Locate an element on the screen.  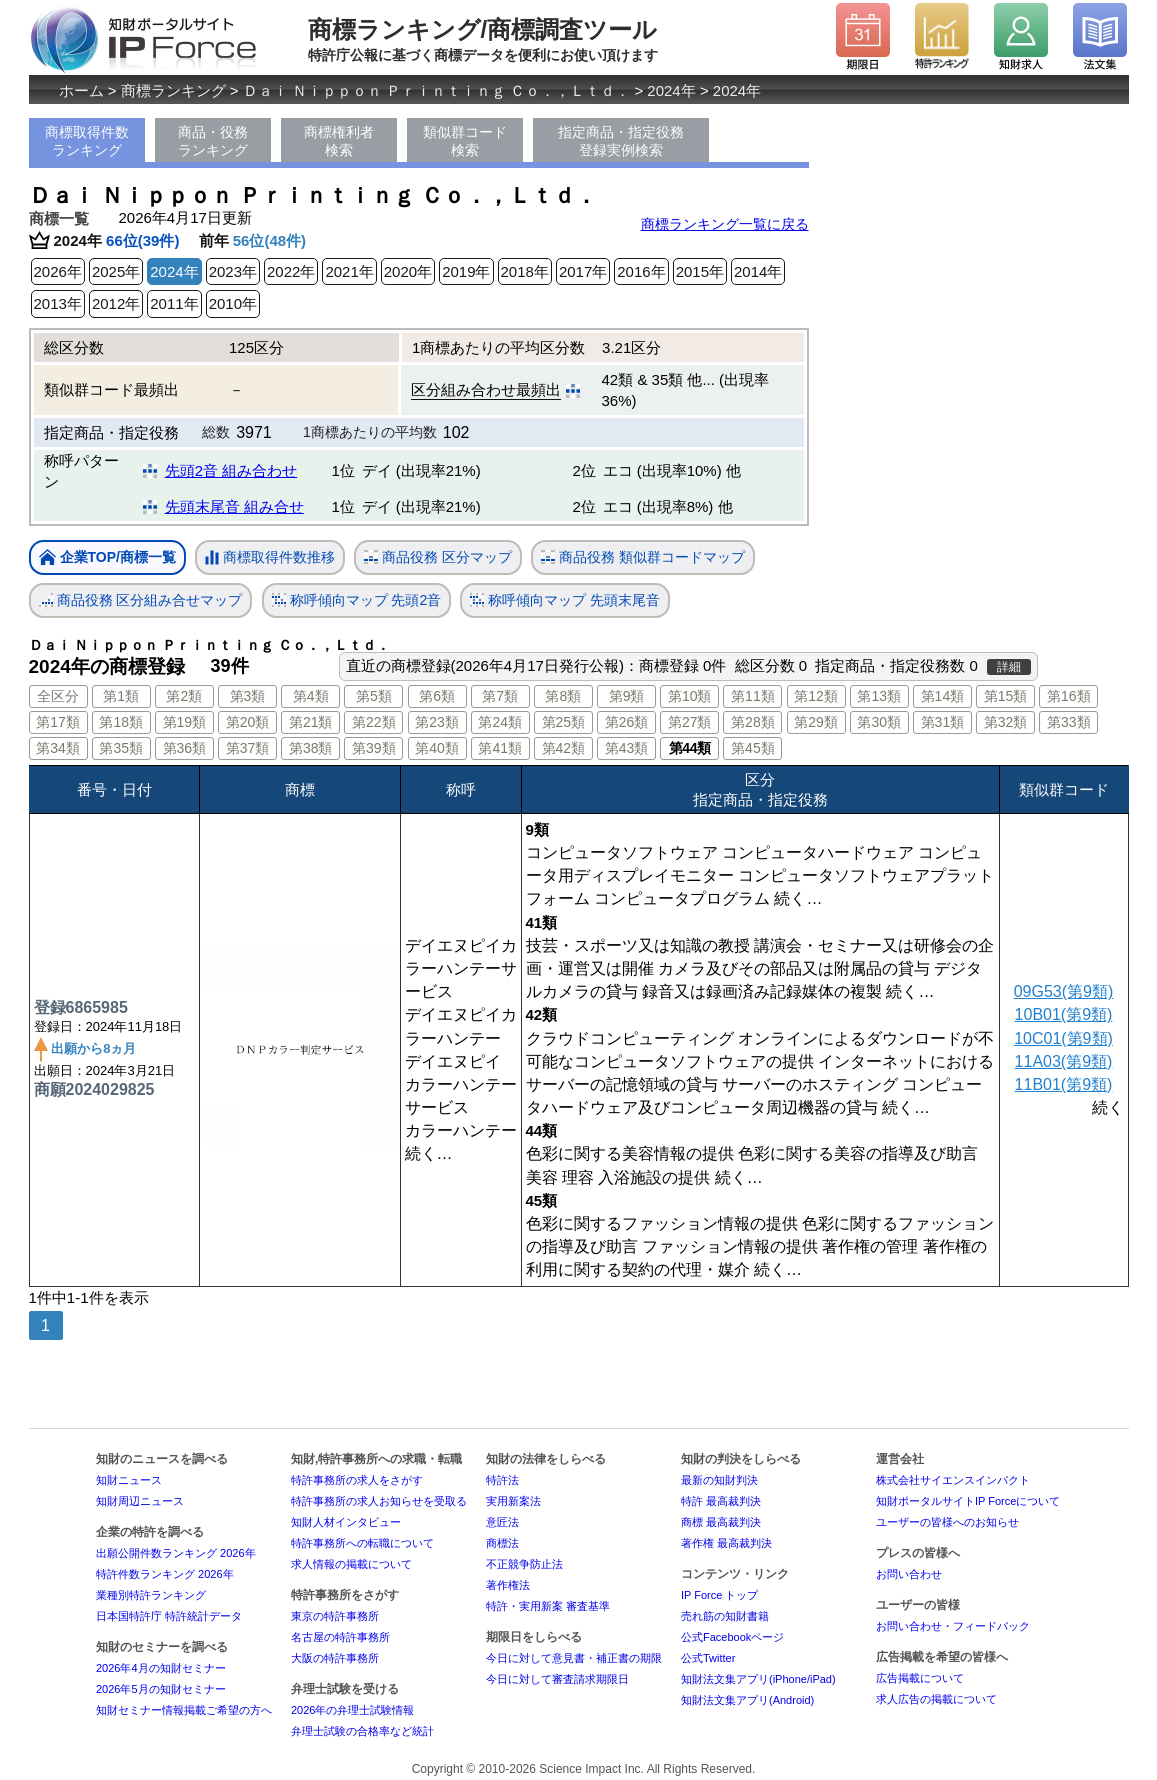
第26類 is located at coordinates (627, 722).